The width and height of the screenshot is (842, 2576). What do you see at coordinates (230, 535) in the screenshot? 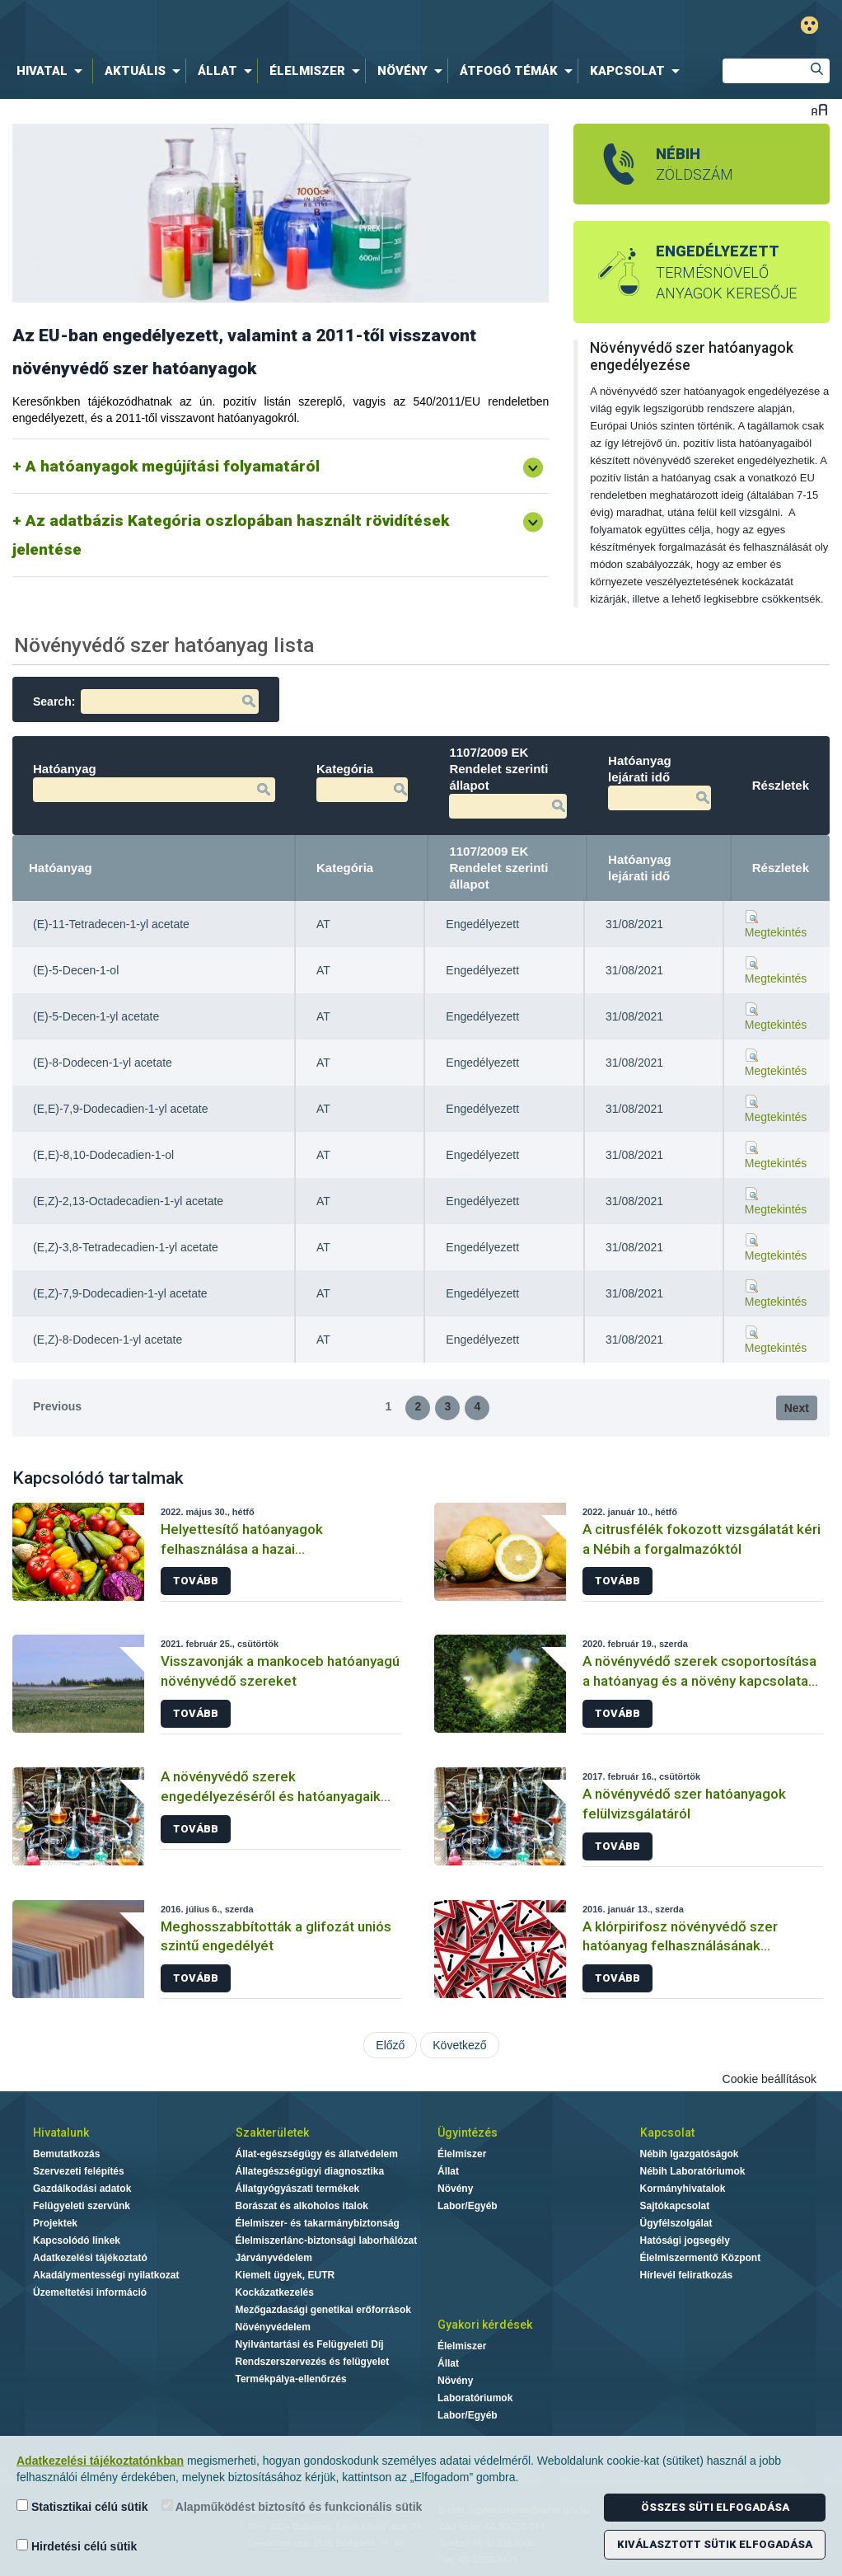
I see `Az adatbázis Kategória oszlopában használt rövidítések jelentése` at bounding box center [230, 535].